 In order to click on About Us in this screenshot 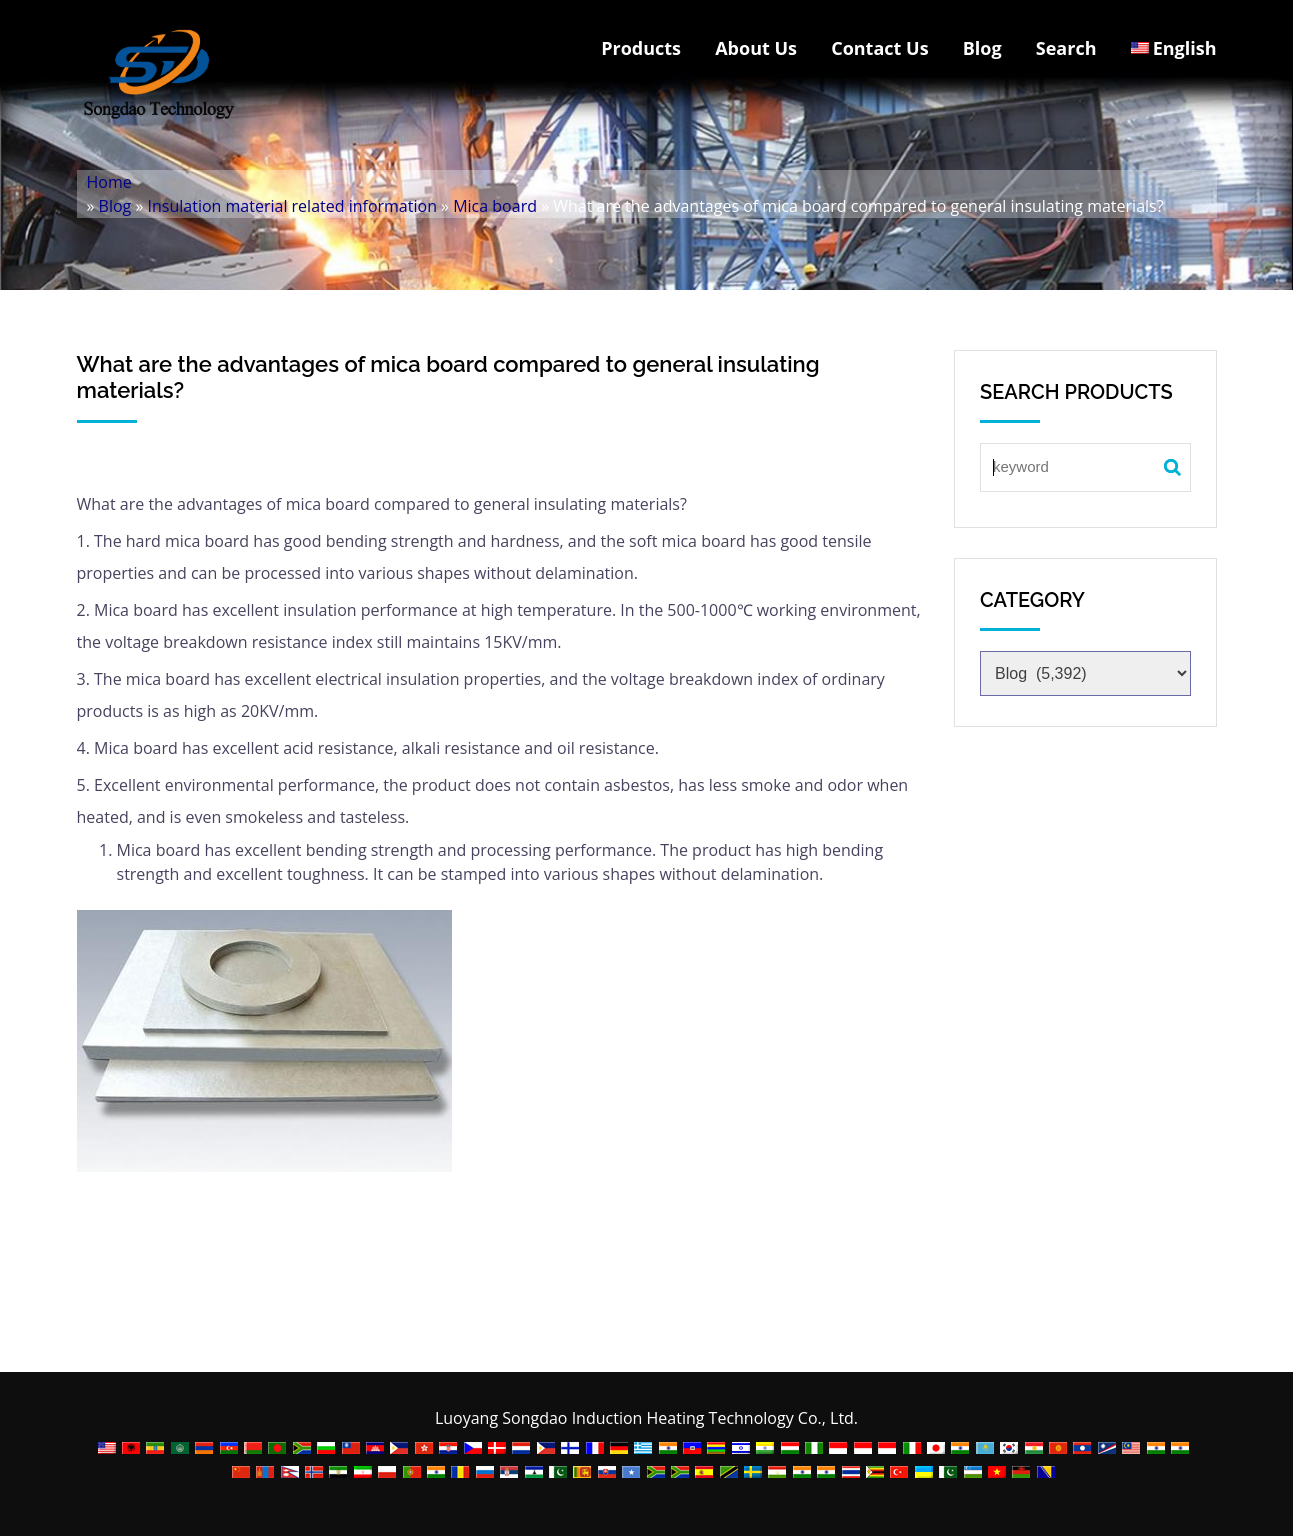, I will do `click(756, 48)`.